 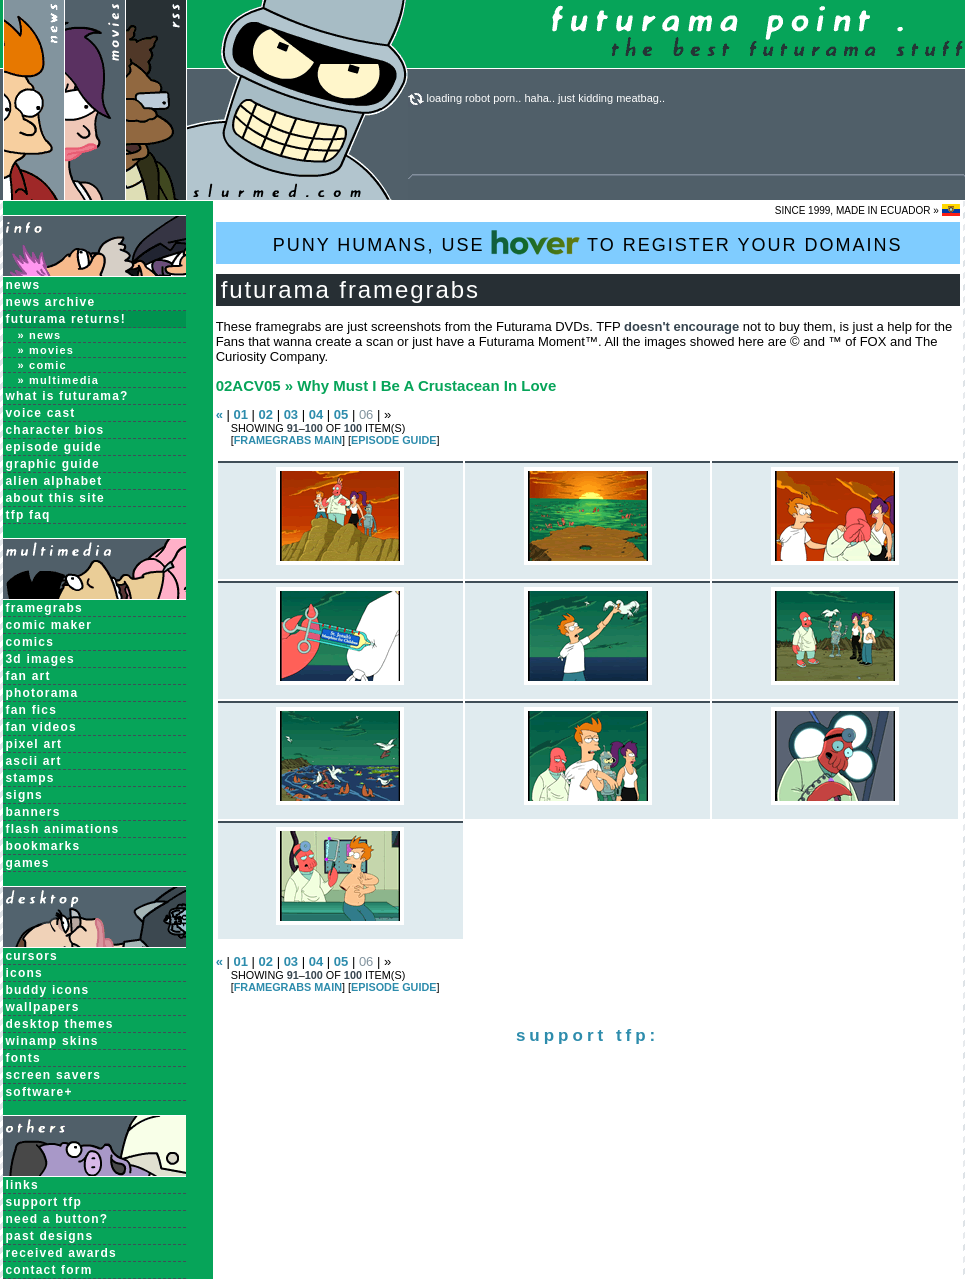 What do you see at coordinates (266, 414) in the screenshot?
I see `02` at bounding box center [266, 414].